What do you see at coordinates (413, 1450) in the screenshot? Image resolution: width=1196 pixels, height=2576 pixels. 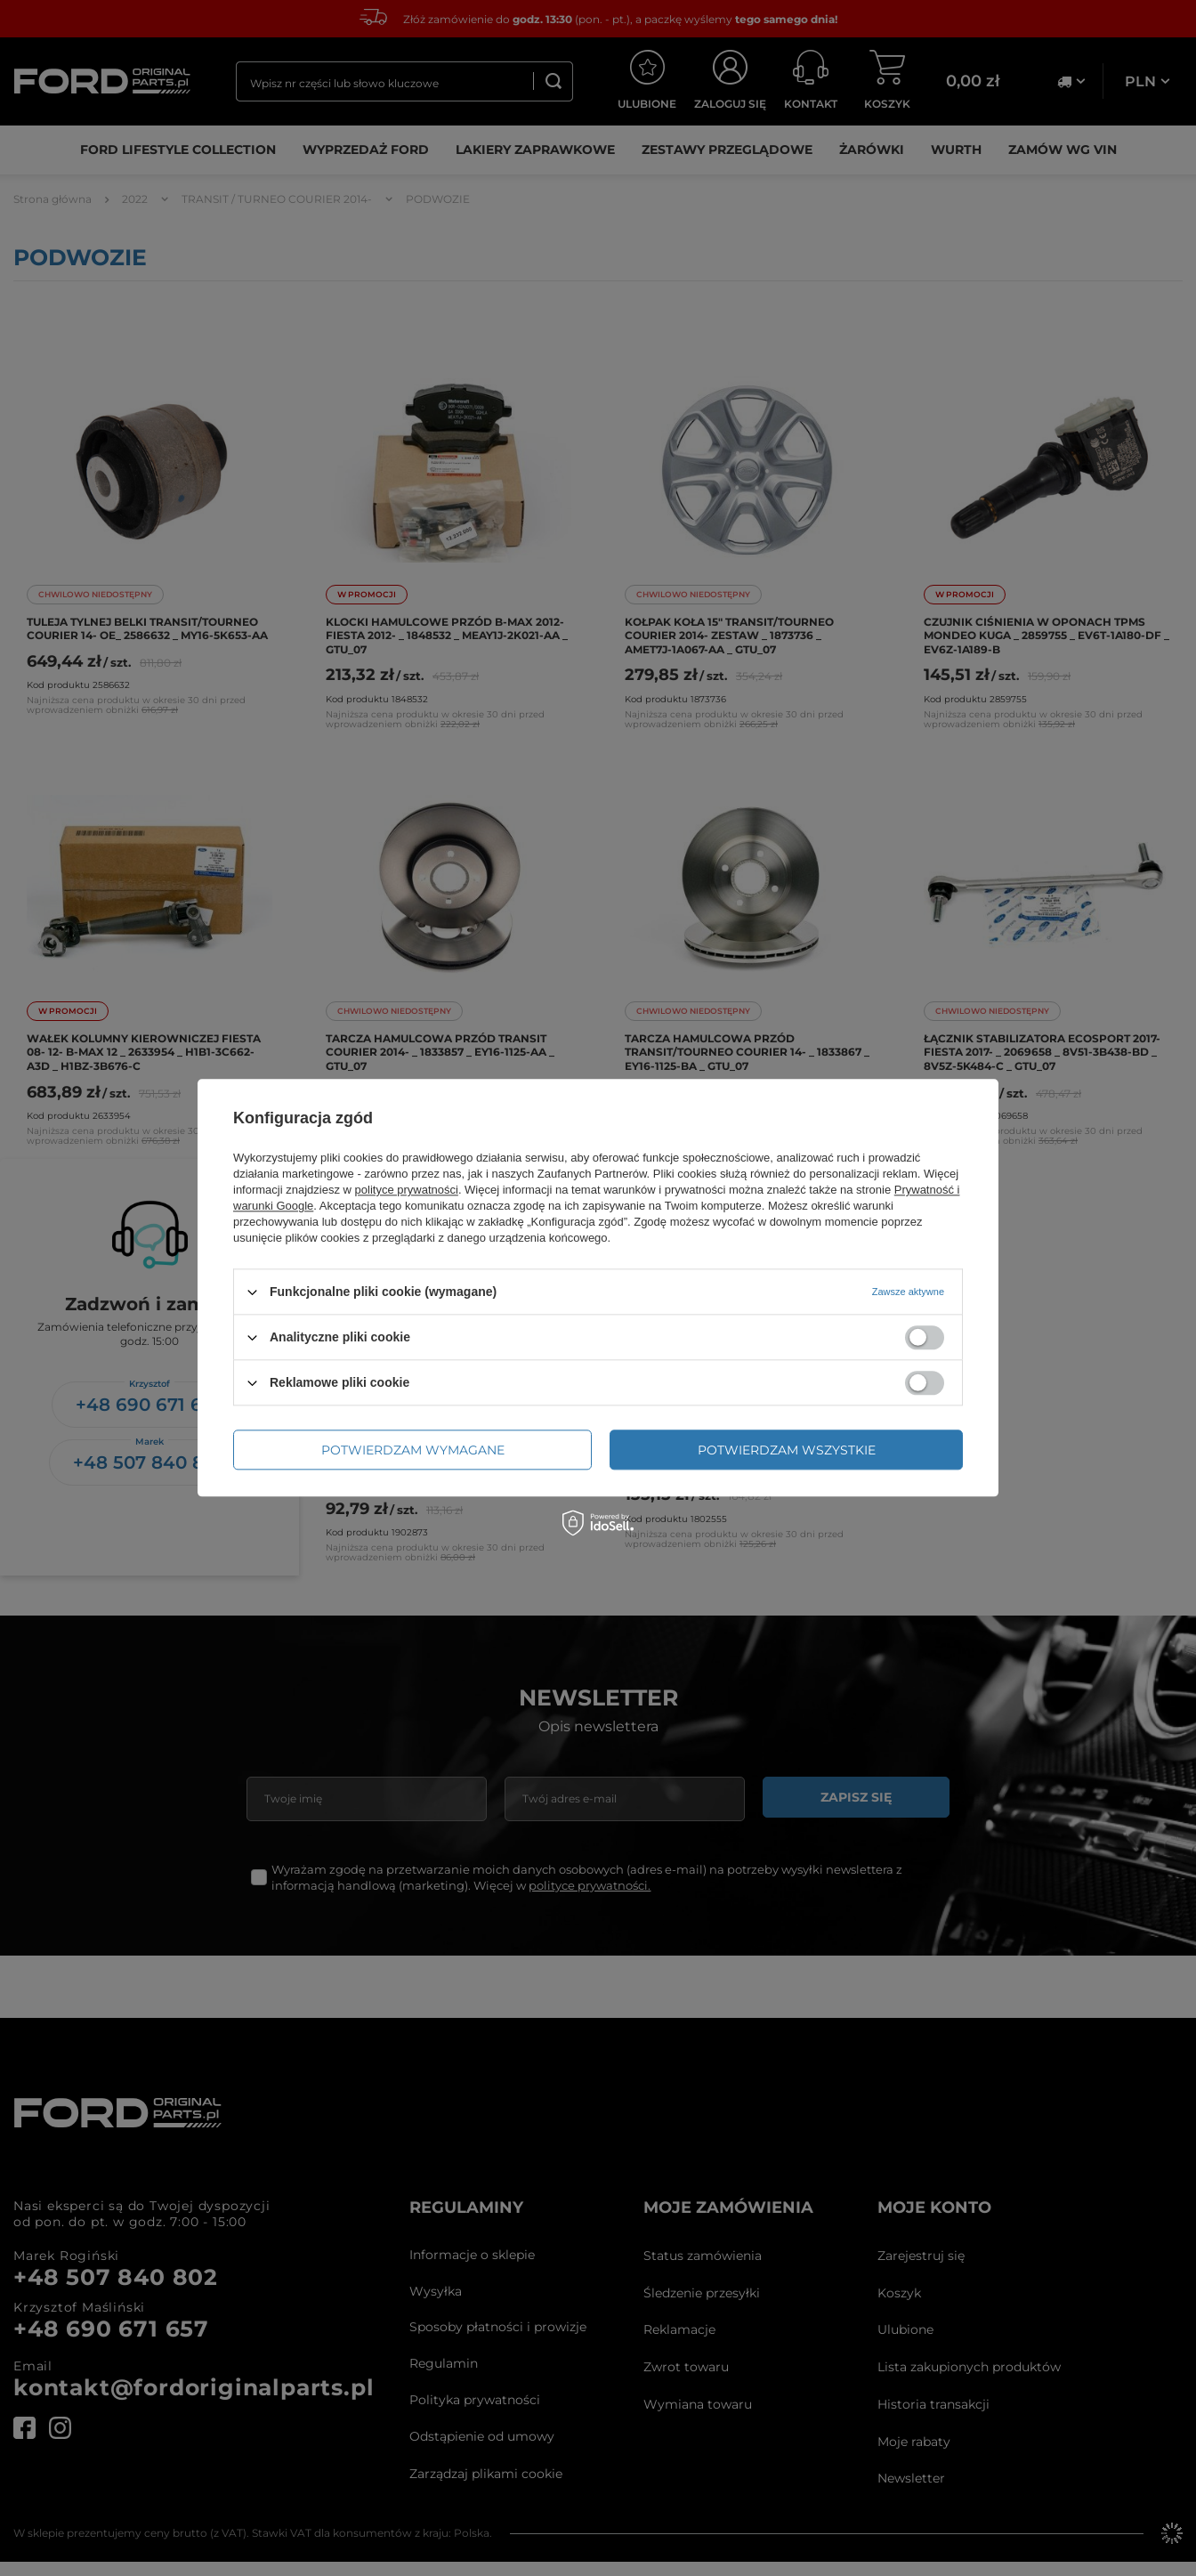 I see `Potwierdzam wymagane` at bounding box center [413, 1450].